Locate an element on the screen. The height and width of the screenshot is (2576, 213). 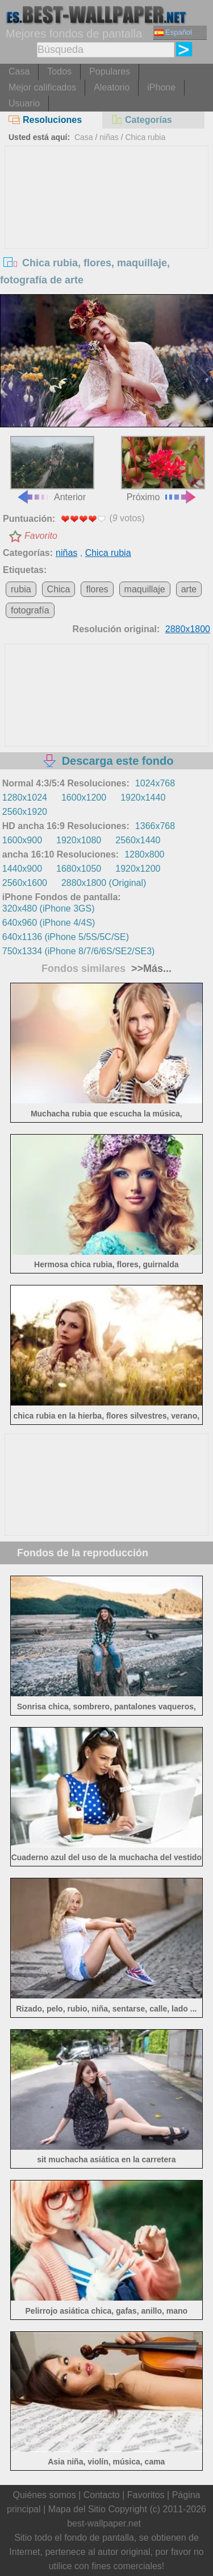
1024x768 is located at coordinates (155, 783).